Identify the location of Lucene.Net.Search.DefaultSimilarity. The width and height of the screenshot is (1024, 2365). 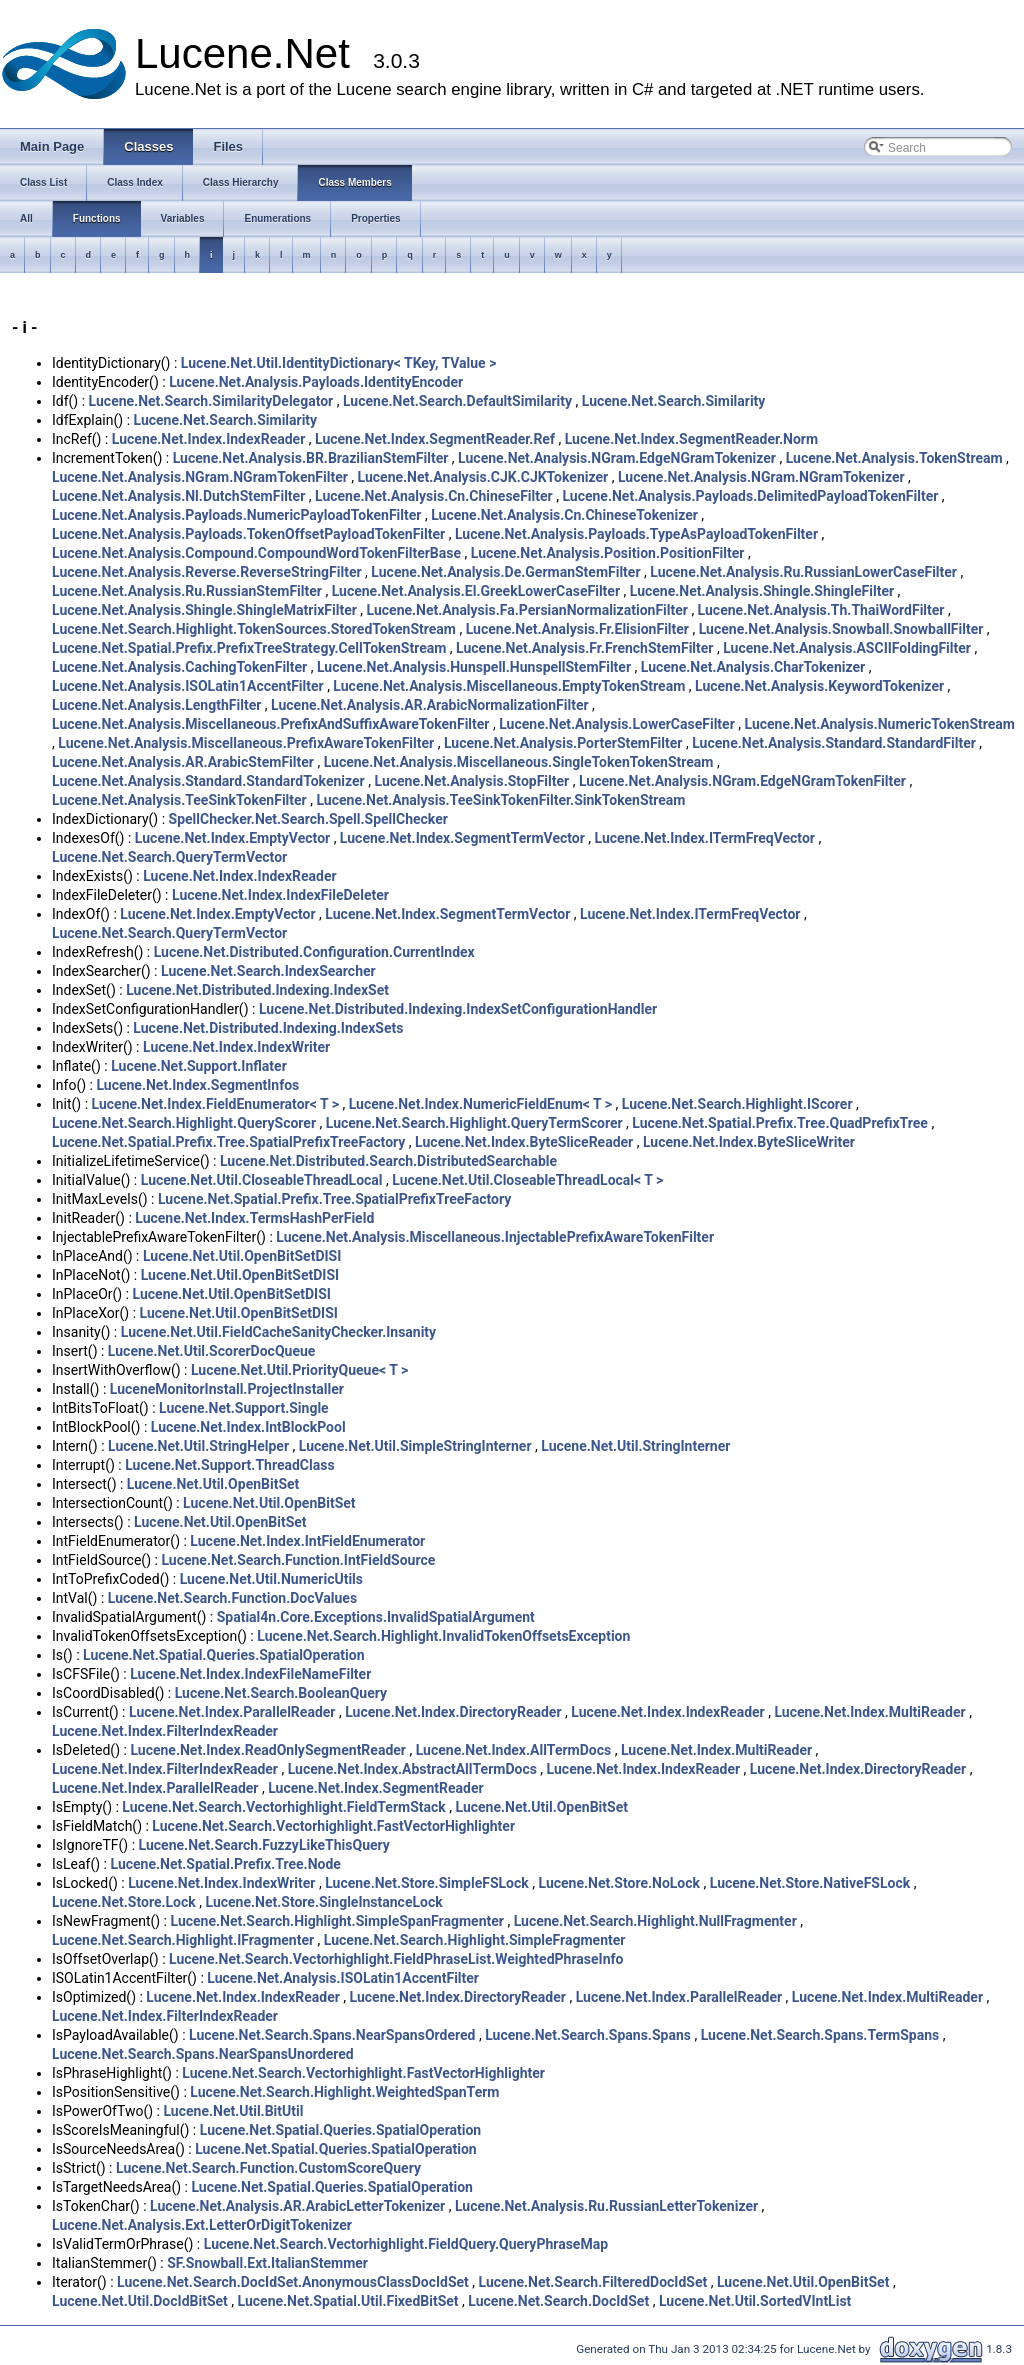
(457, 401).